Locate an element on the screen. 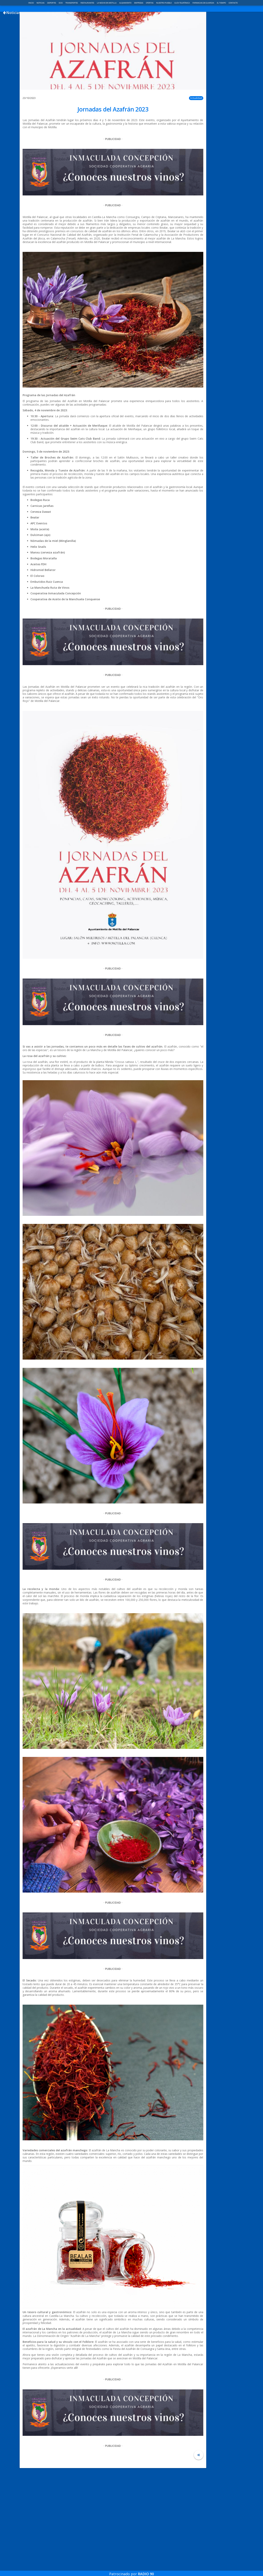  Alojamiento is located at coordinates (125, 3).